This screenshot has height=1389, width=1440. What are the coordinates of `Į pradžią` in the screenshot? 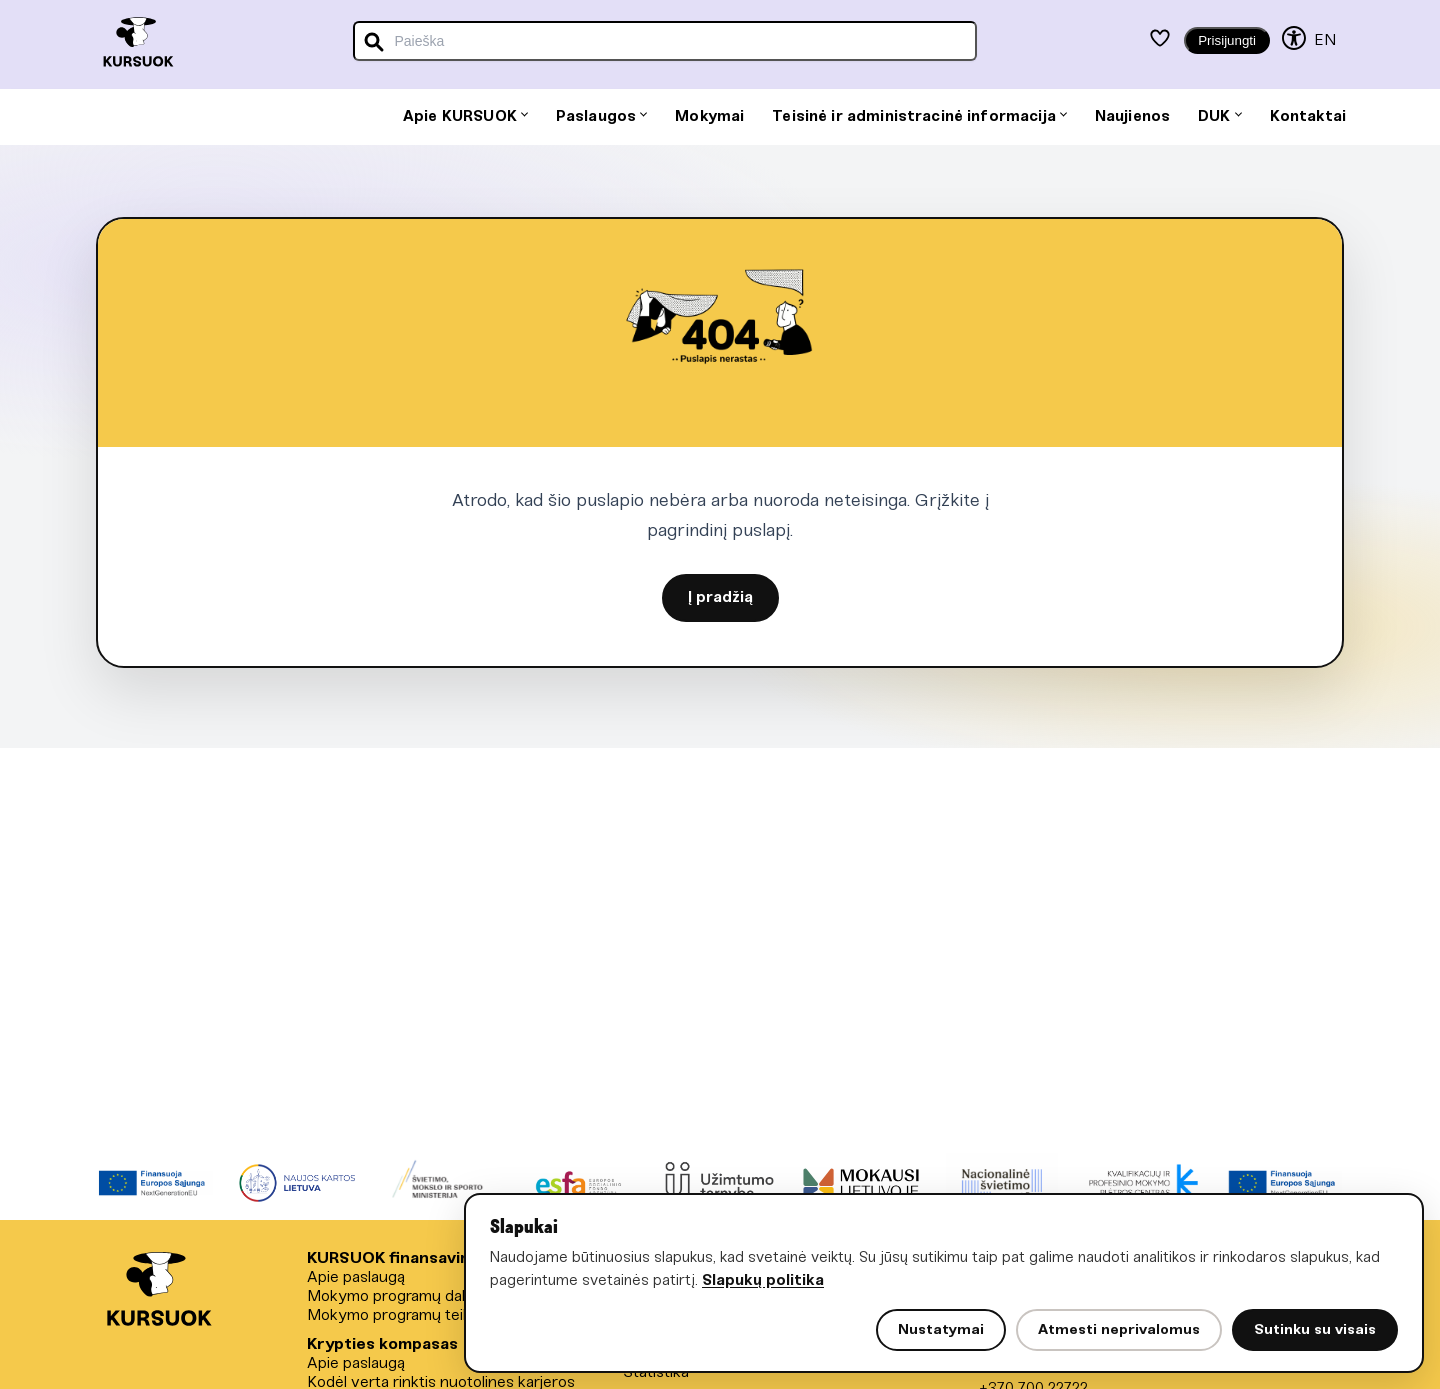 It's located at (720, 598).